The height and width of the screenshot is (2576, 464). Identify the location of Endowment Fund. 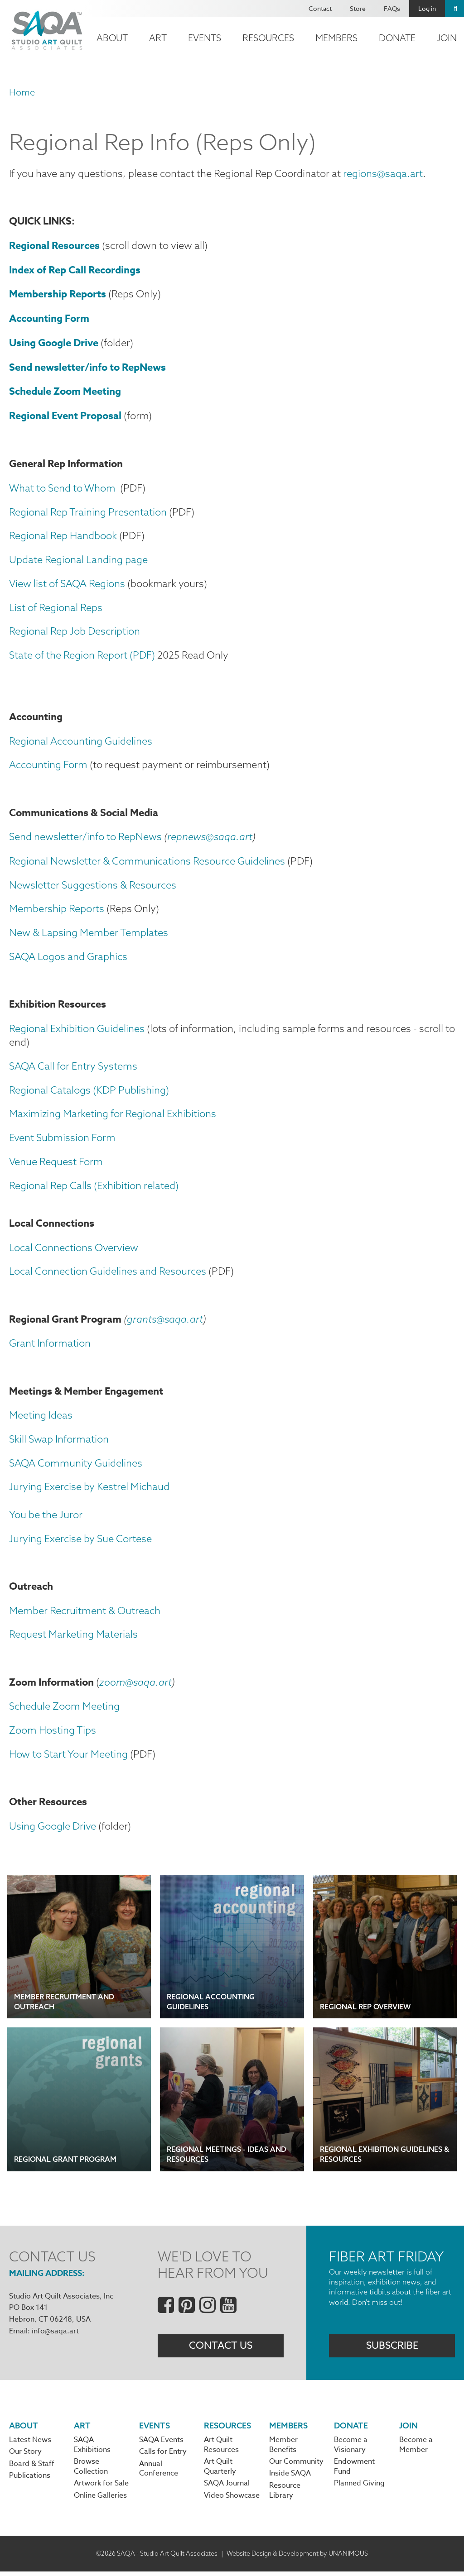
(354, 2471).